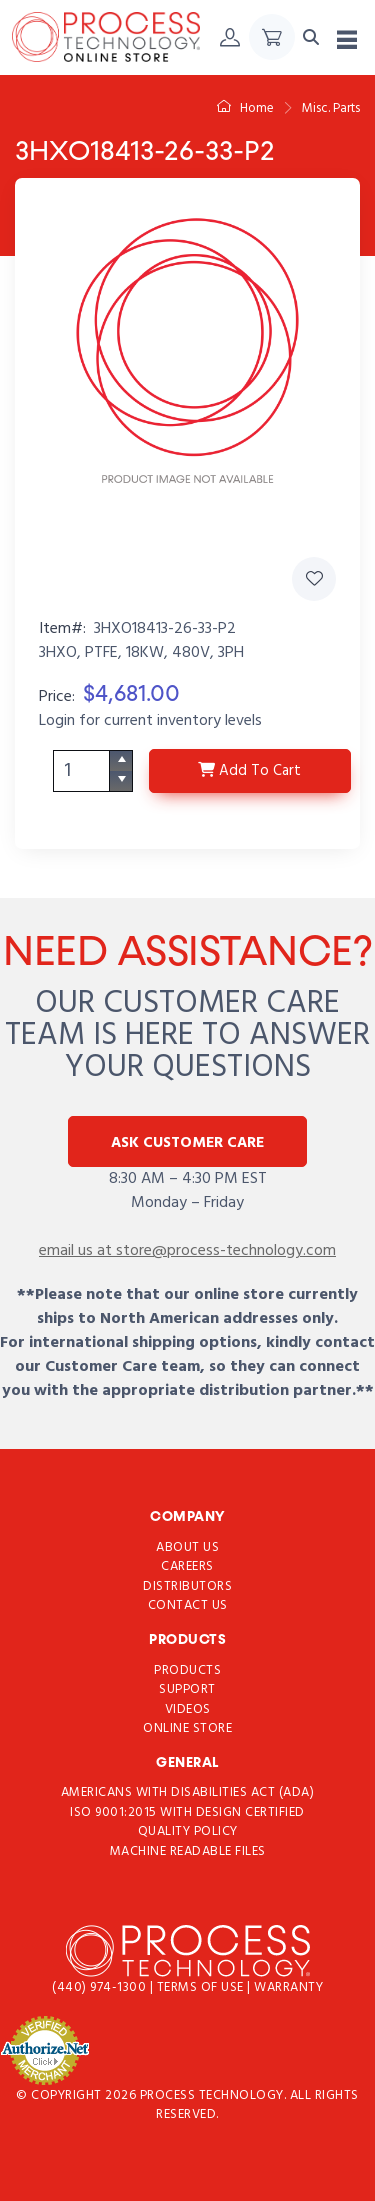 This screenshot has width=375, height=2201. I want to click on [Add 3HXO18413-26-33-P2 to Favorites], so click(314, 579).